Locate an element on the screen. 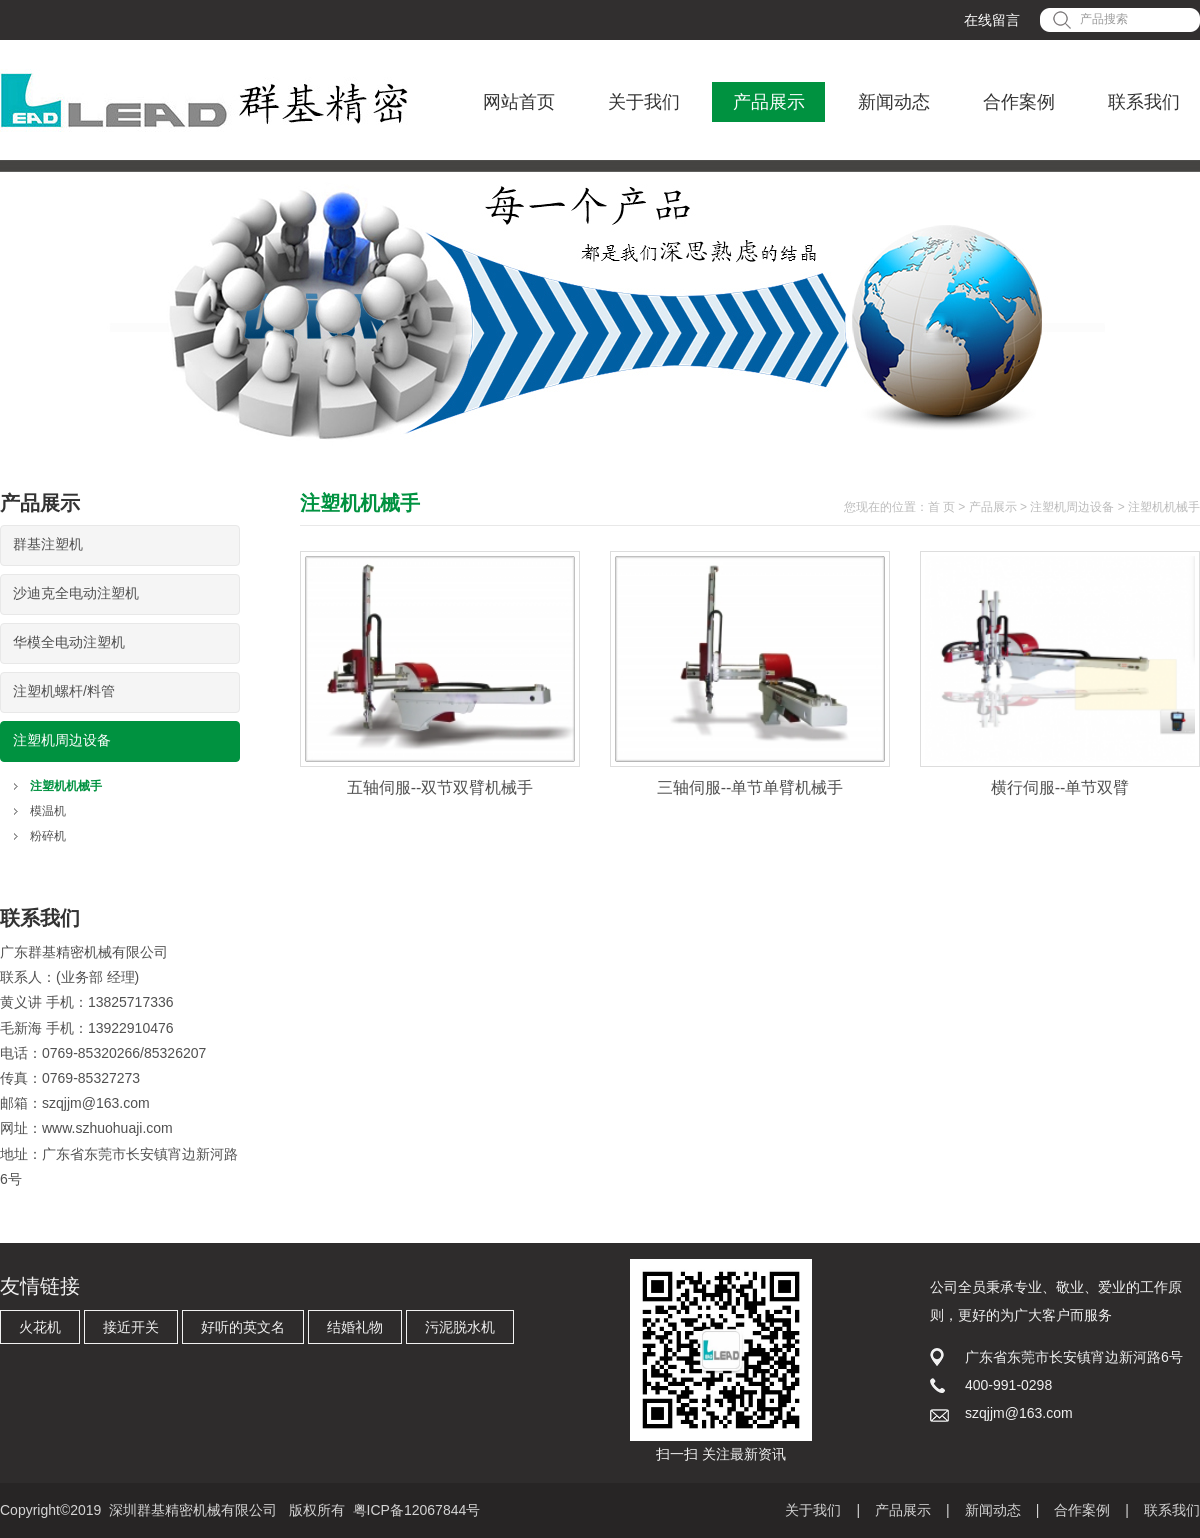 The image size is (1200, 1538). 注塑机机械手 is located at coordinates (66, 786).